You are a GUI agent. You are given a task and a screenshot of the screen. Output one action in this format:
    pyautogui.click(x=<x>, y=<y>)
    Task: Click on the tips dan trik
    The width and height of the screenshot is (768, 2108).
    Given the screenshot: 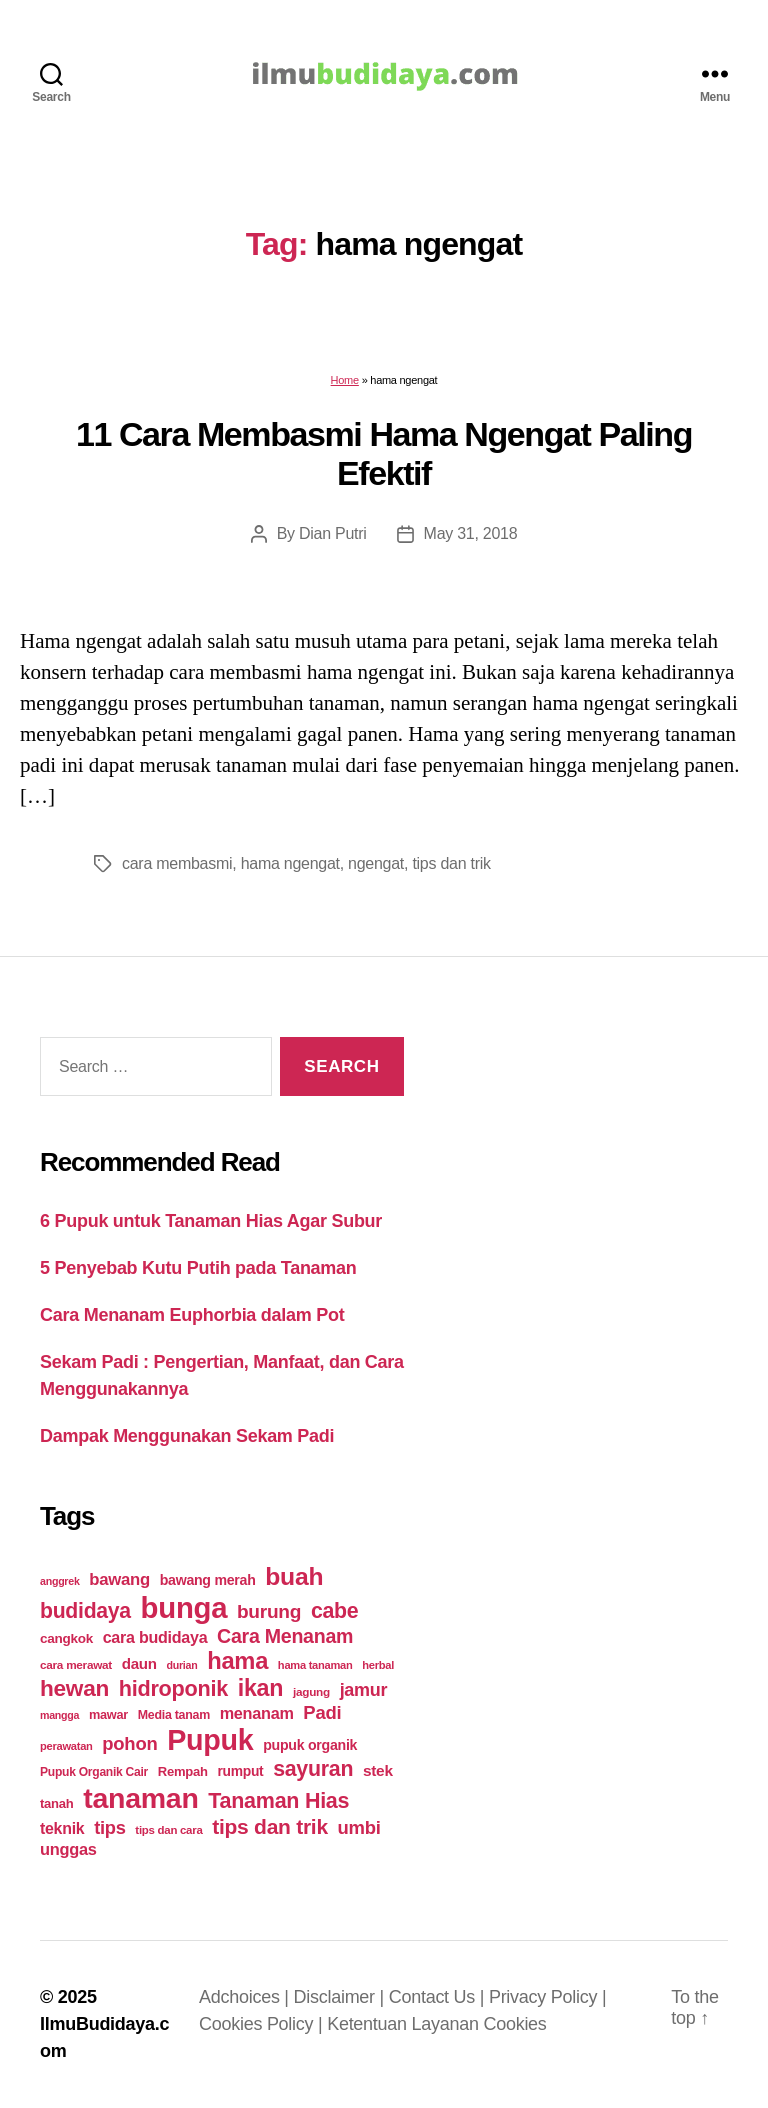 What is the action you would take?
    pyautogui.click(x=451, y=863)
    